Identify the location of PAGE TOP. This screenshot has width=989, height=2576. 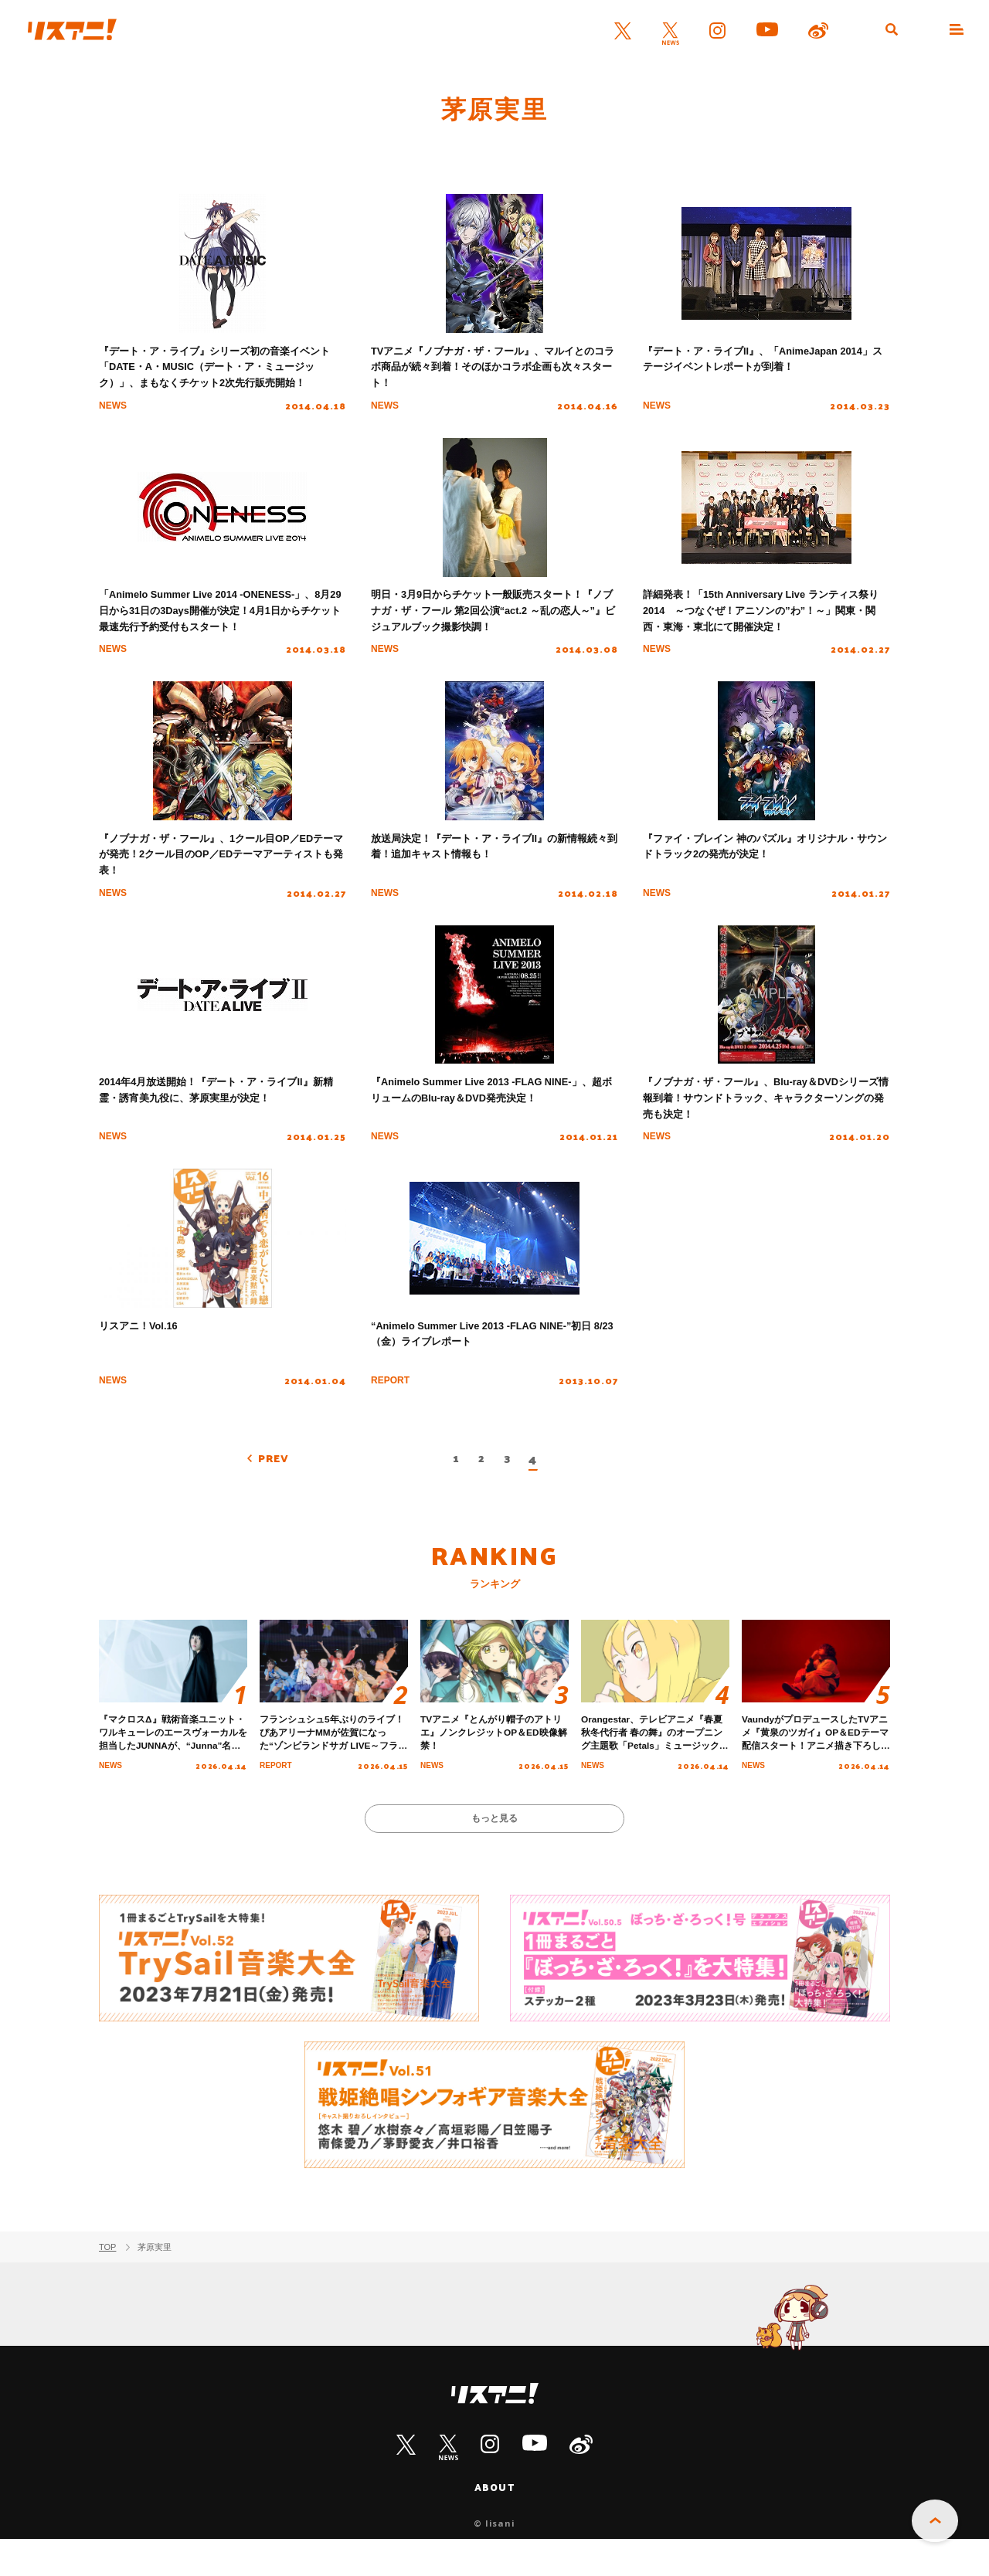
(935, 2523).